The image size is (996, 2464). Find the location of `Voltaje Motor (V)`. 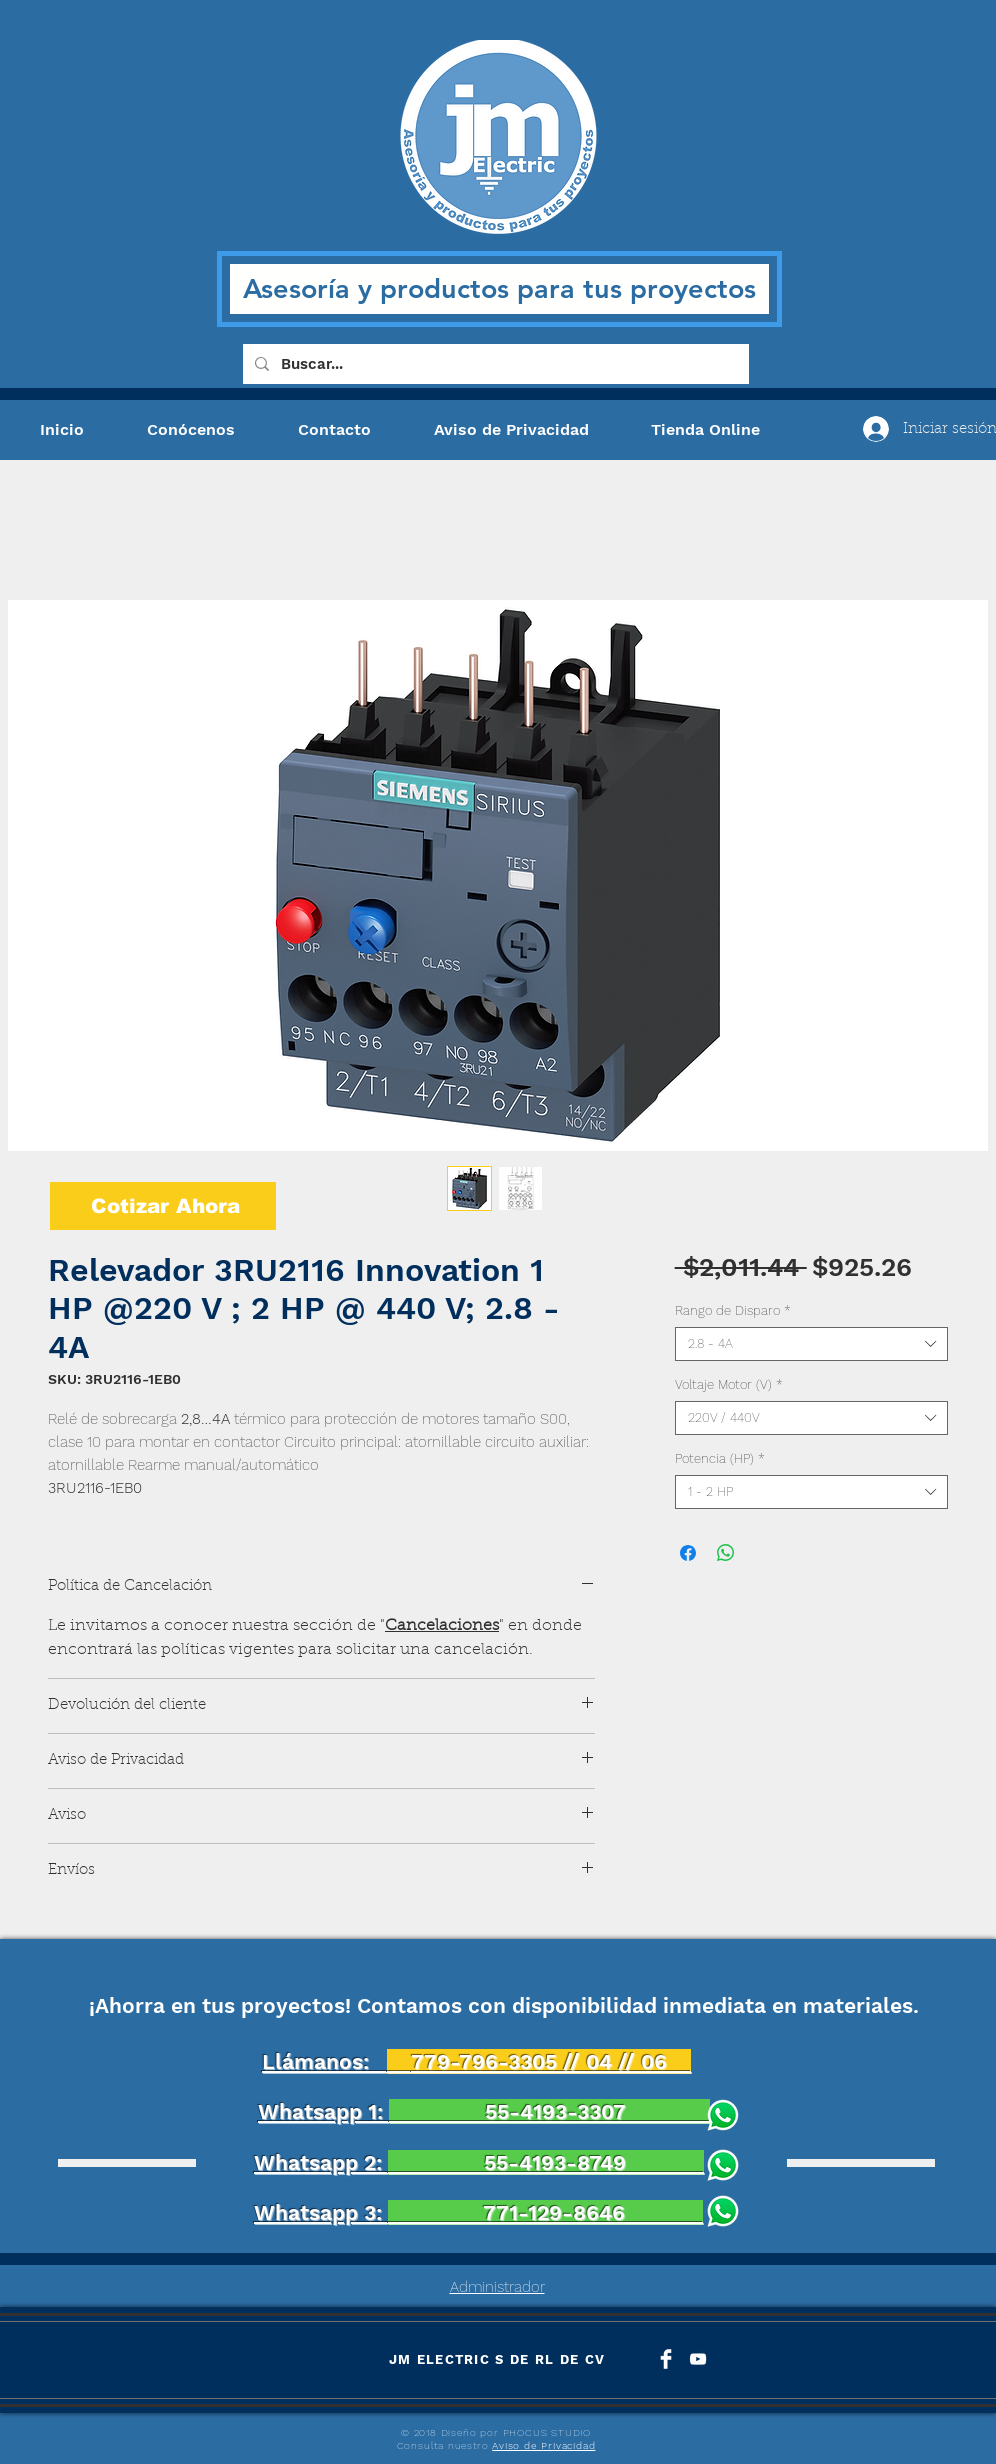

Voltaje Motor (V) is located at coordinates (729, 1384).